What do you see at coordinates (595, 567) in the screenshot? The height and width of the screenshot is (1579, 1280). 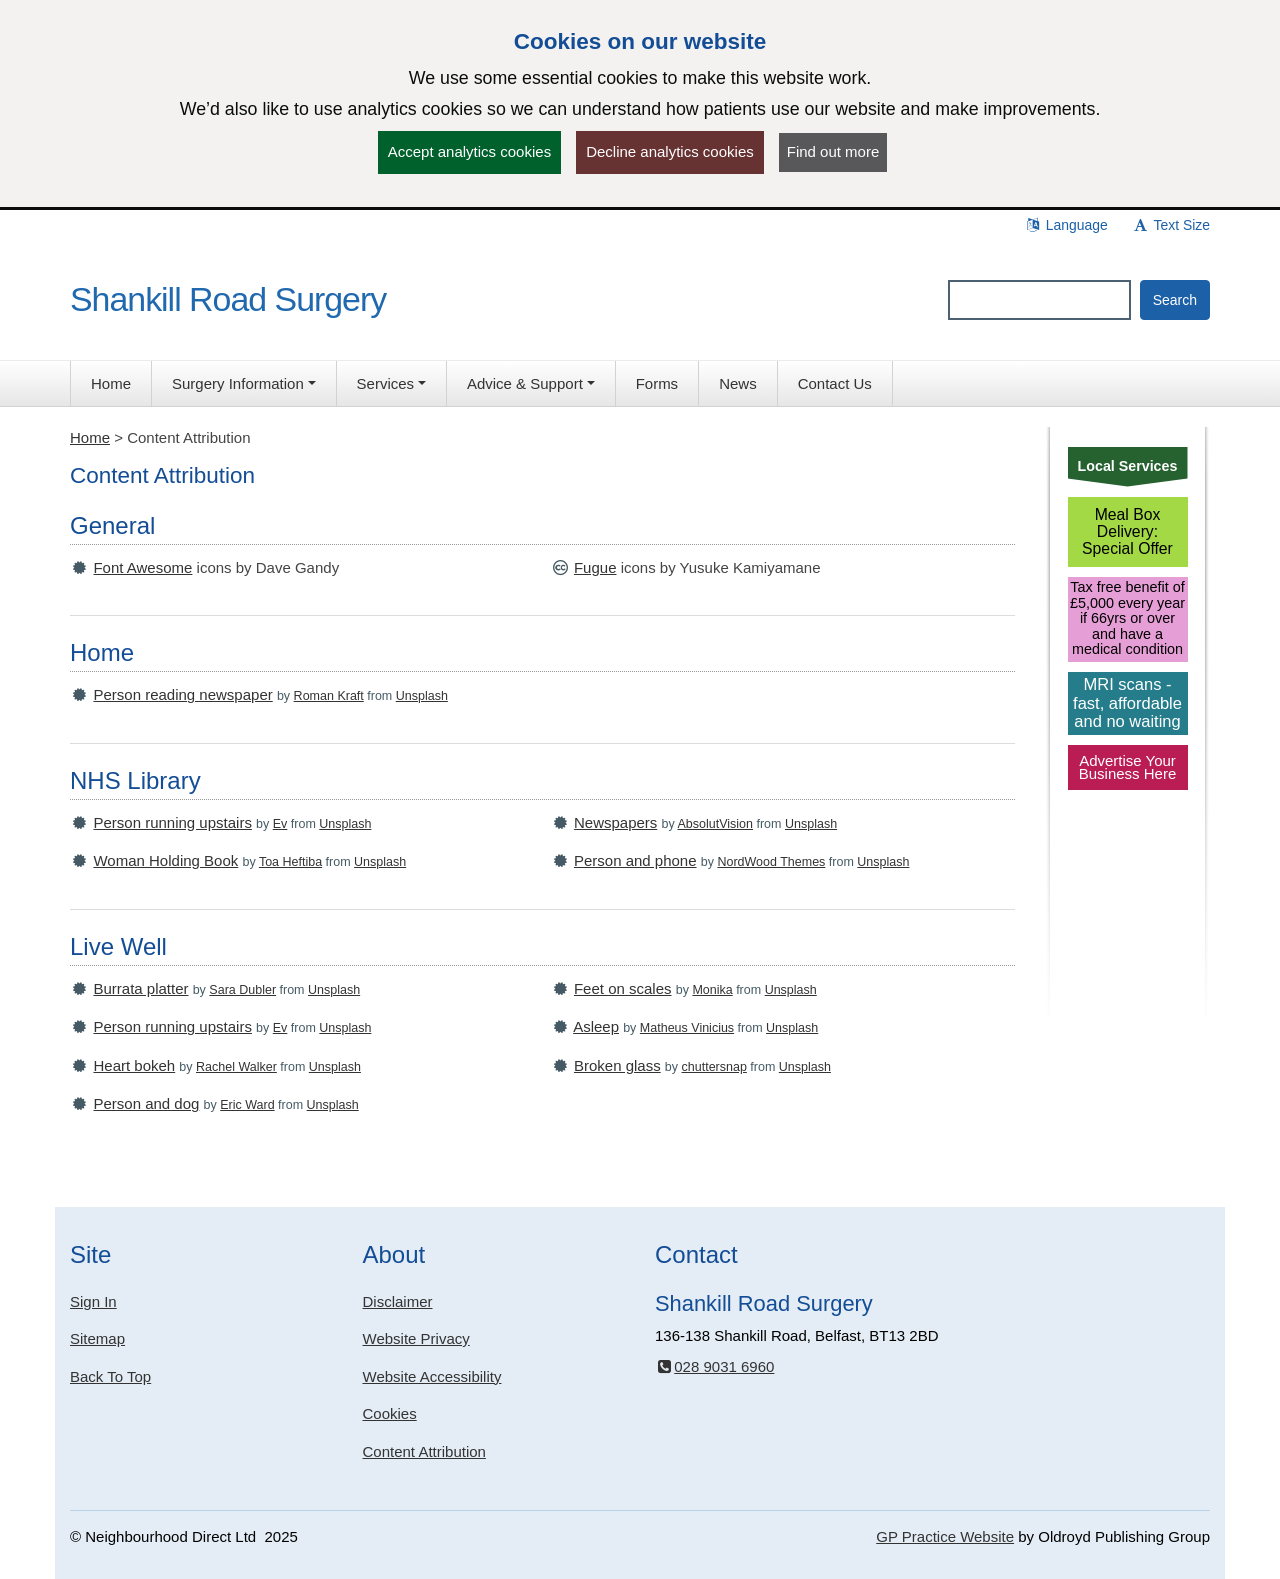 I see `Fugue` at bounding box center [595, 567].